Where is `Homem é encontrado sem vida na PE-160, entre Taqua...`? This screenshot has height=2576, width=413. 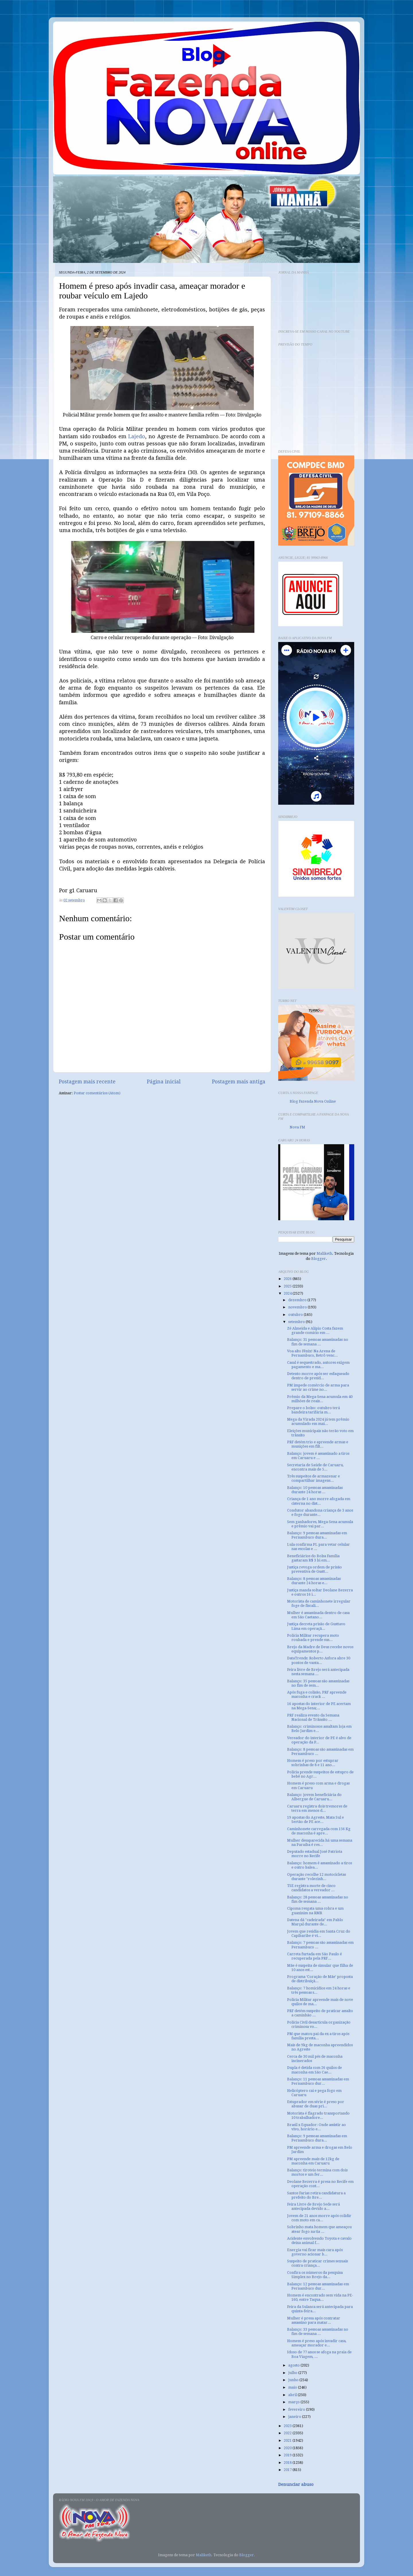
Homem é encontrado sem vida na PE-160, entre Taqua... is located at coordinates (320, 2297).